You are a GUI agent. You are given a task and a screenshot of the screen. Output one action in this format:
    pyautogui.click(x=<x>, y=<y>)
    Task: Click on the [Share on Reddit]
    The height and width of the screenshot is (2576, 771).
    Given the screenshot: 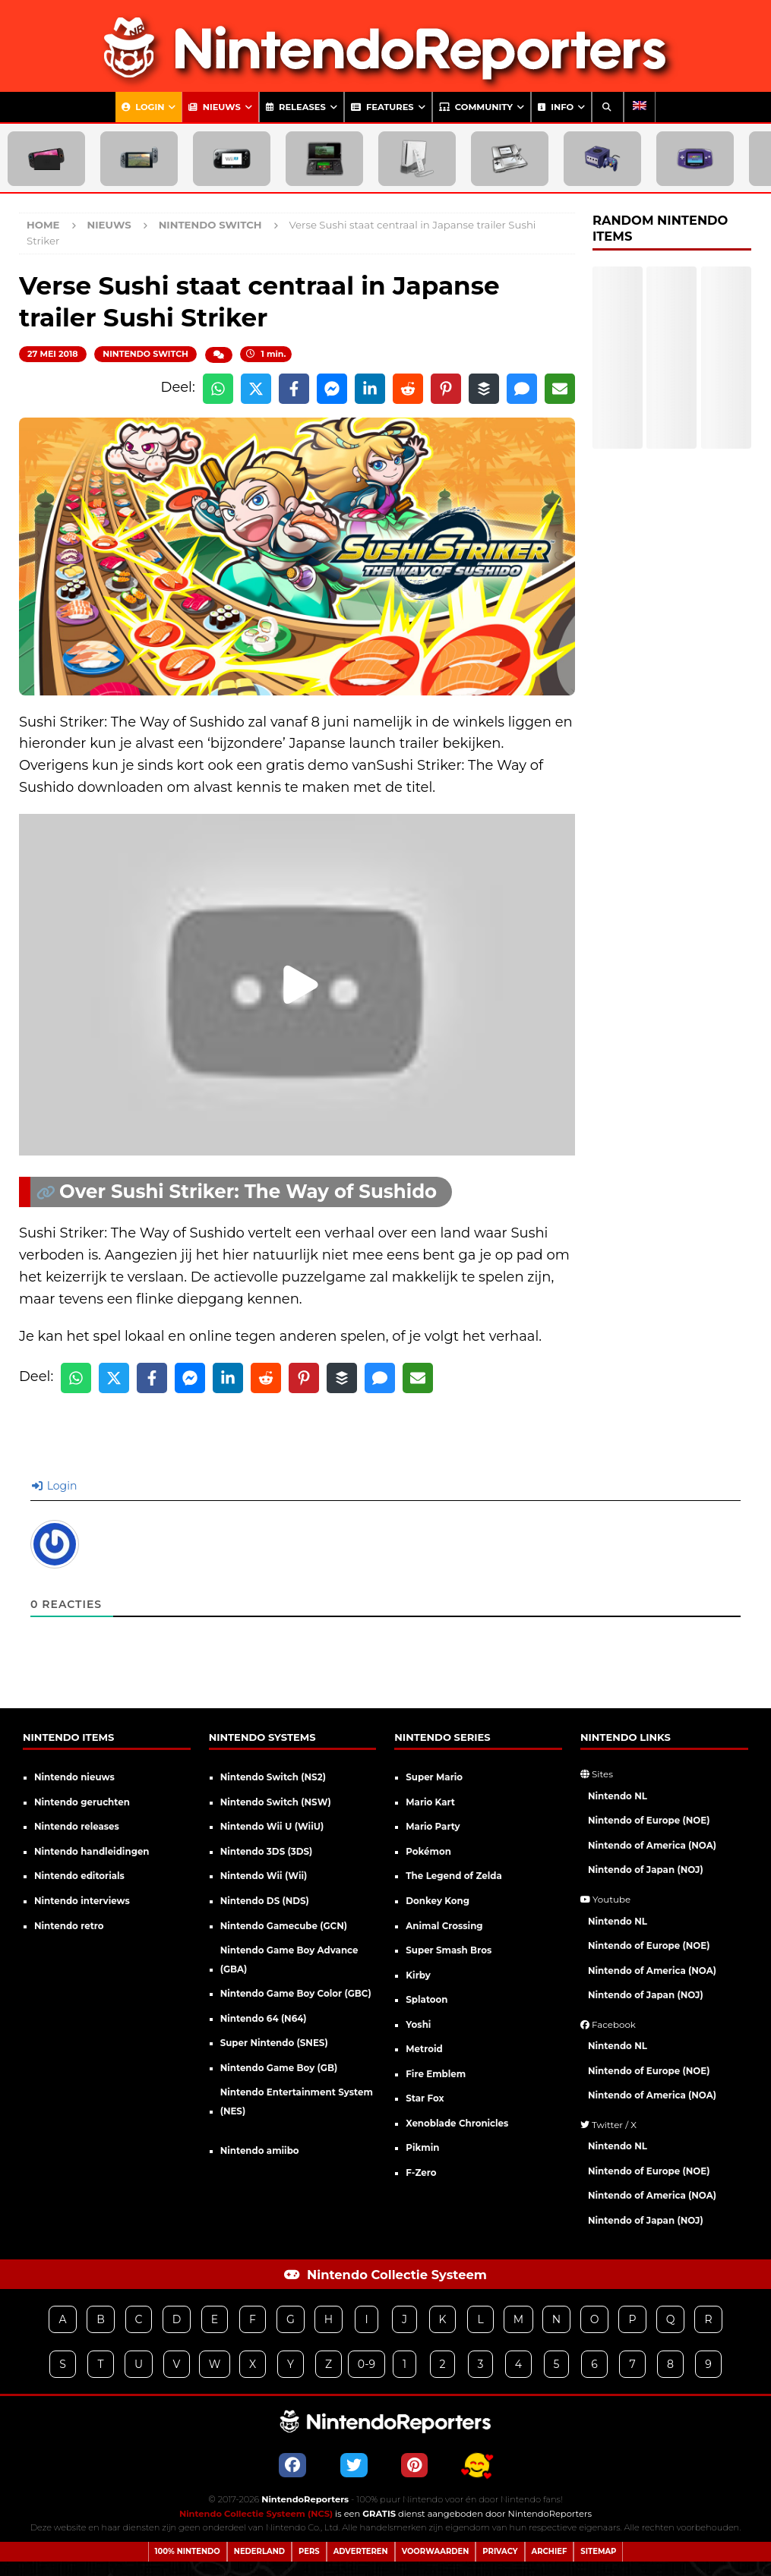 What is the action you would take?
    pyautogui.click(x=408, y=389)
    